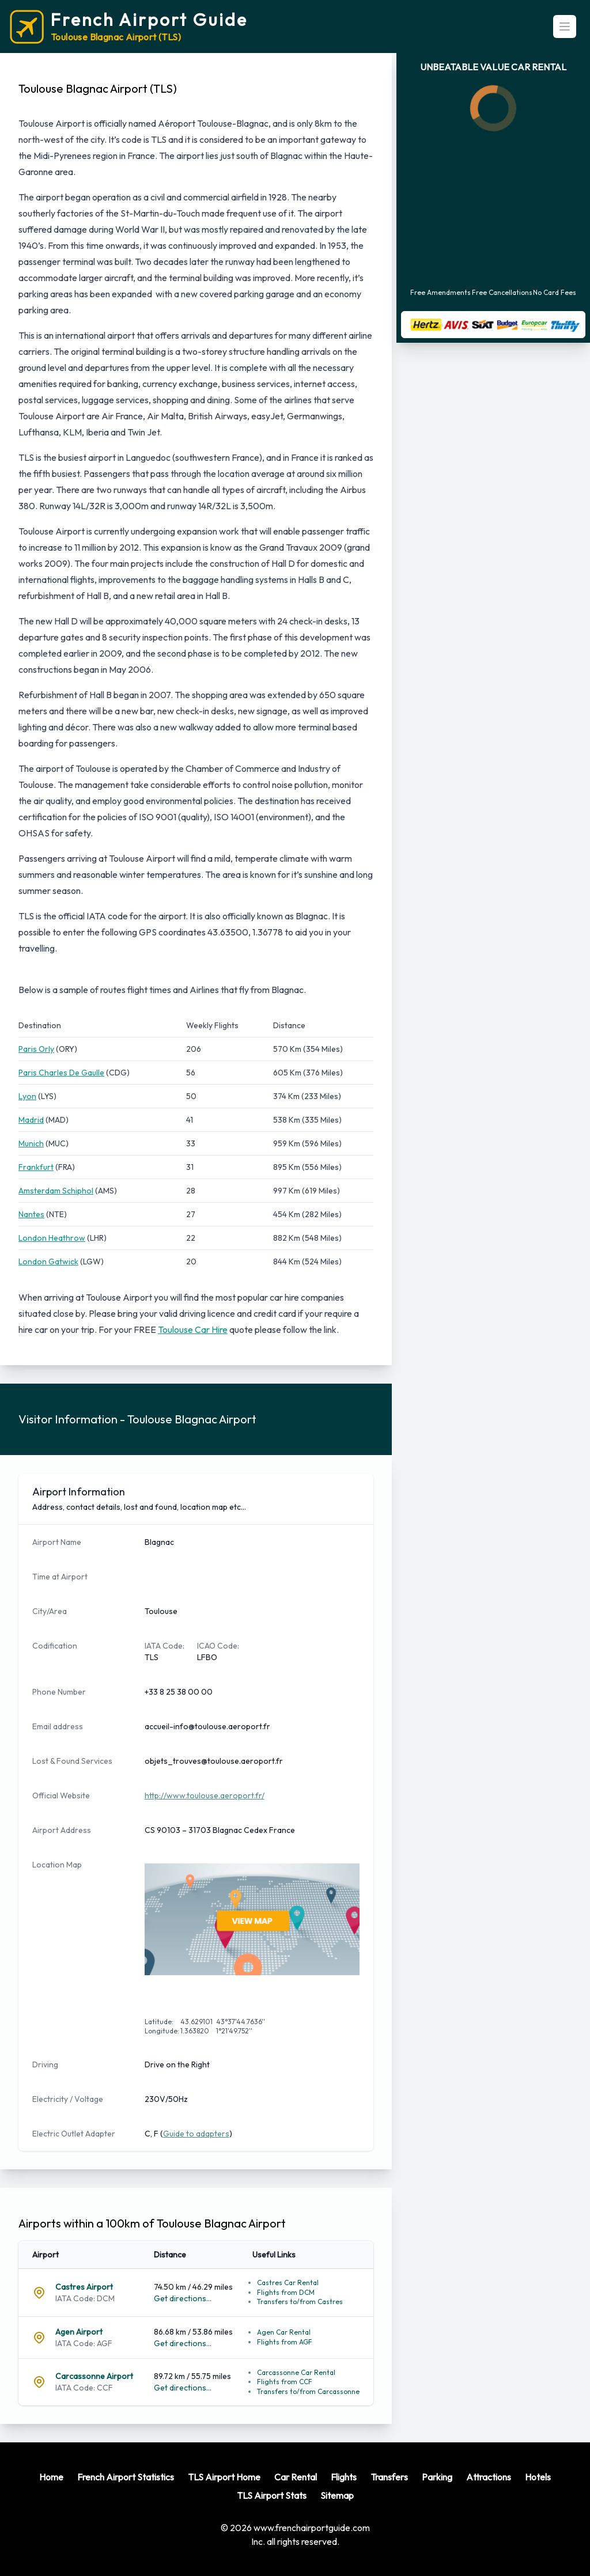 Image resolution: width=590 pixels, height=2576 pixels. I want to click on Flights, so click(344, 2477).